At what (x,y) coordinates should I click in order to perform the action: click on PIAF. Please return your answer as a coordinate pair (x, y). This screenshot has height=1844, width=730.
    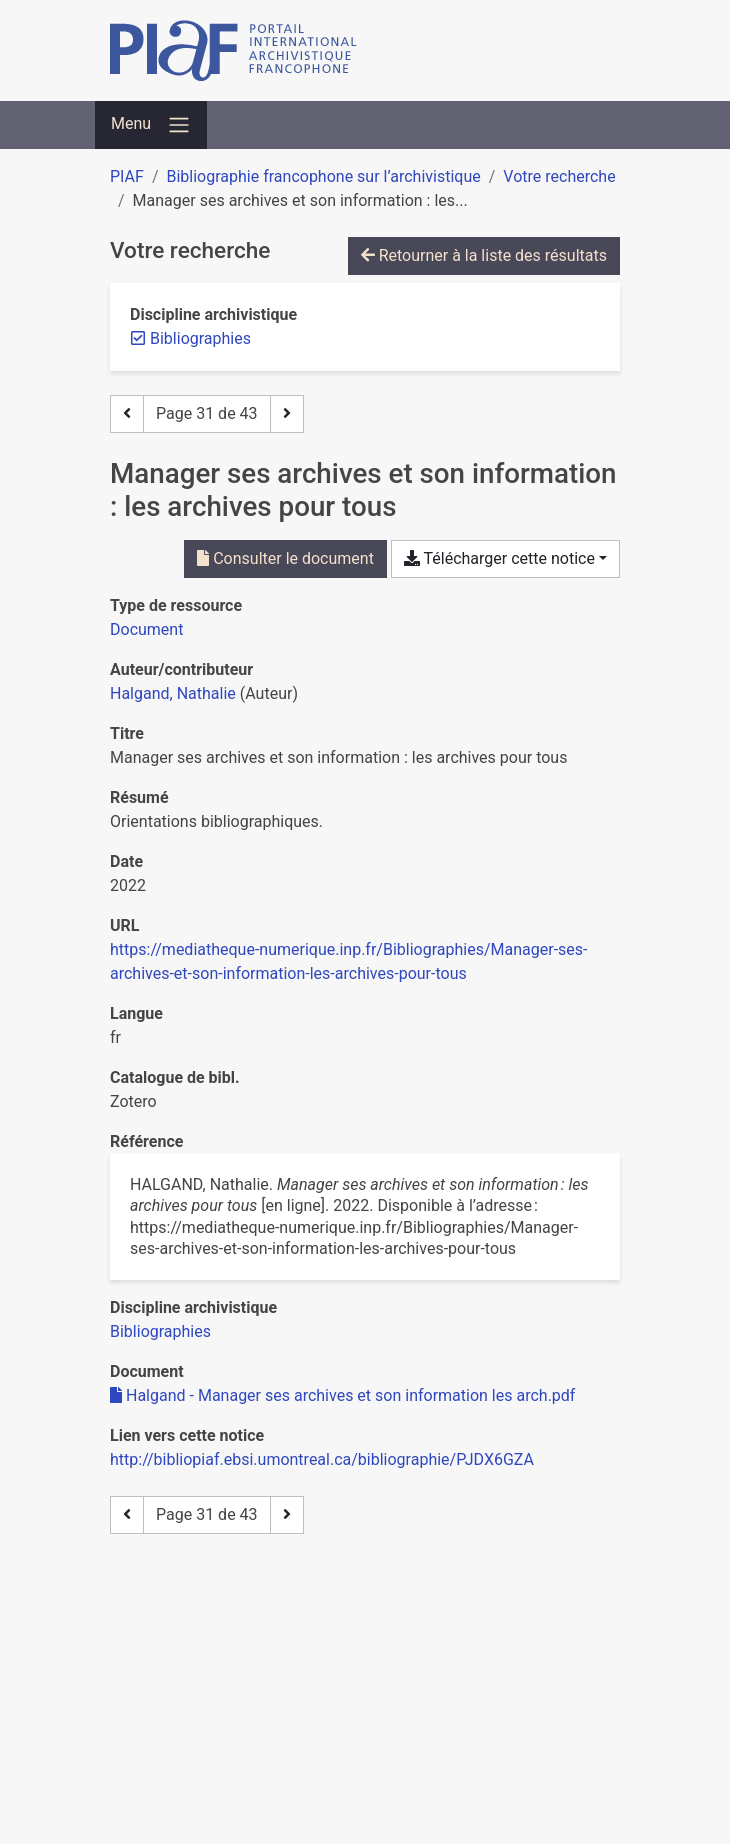
    Looking at the image, I should click on (127, 176).